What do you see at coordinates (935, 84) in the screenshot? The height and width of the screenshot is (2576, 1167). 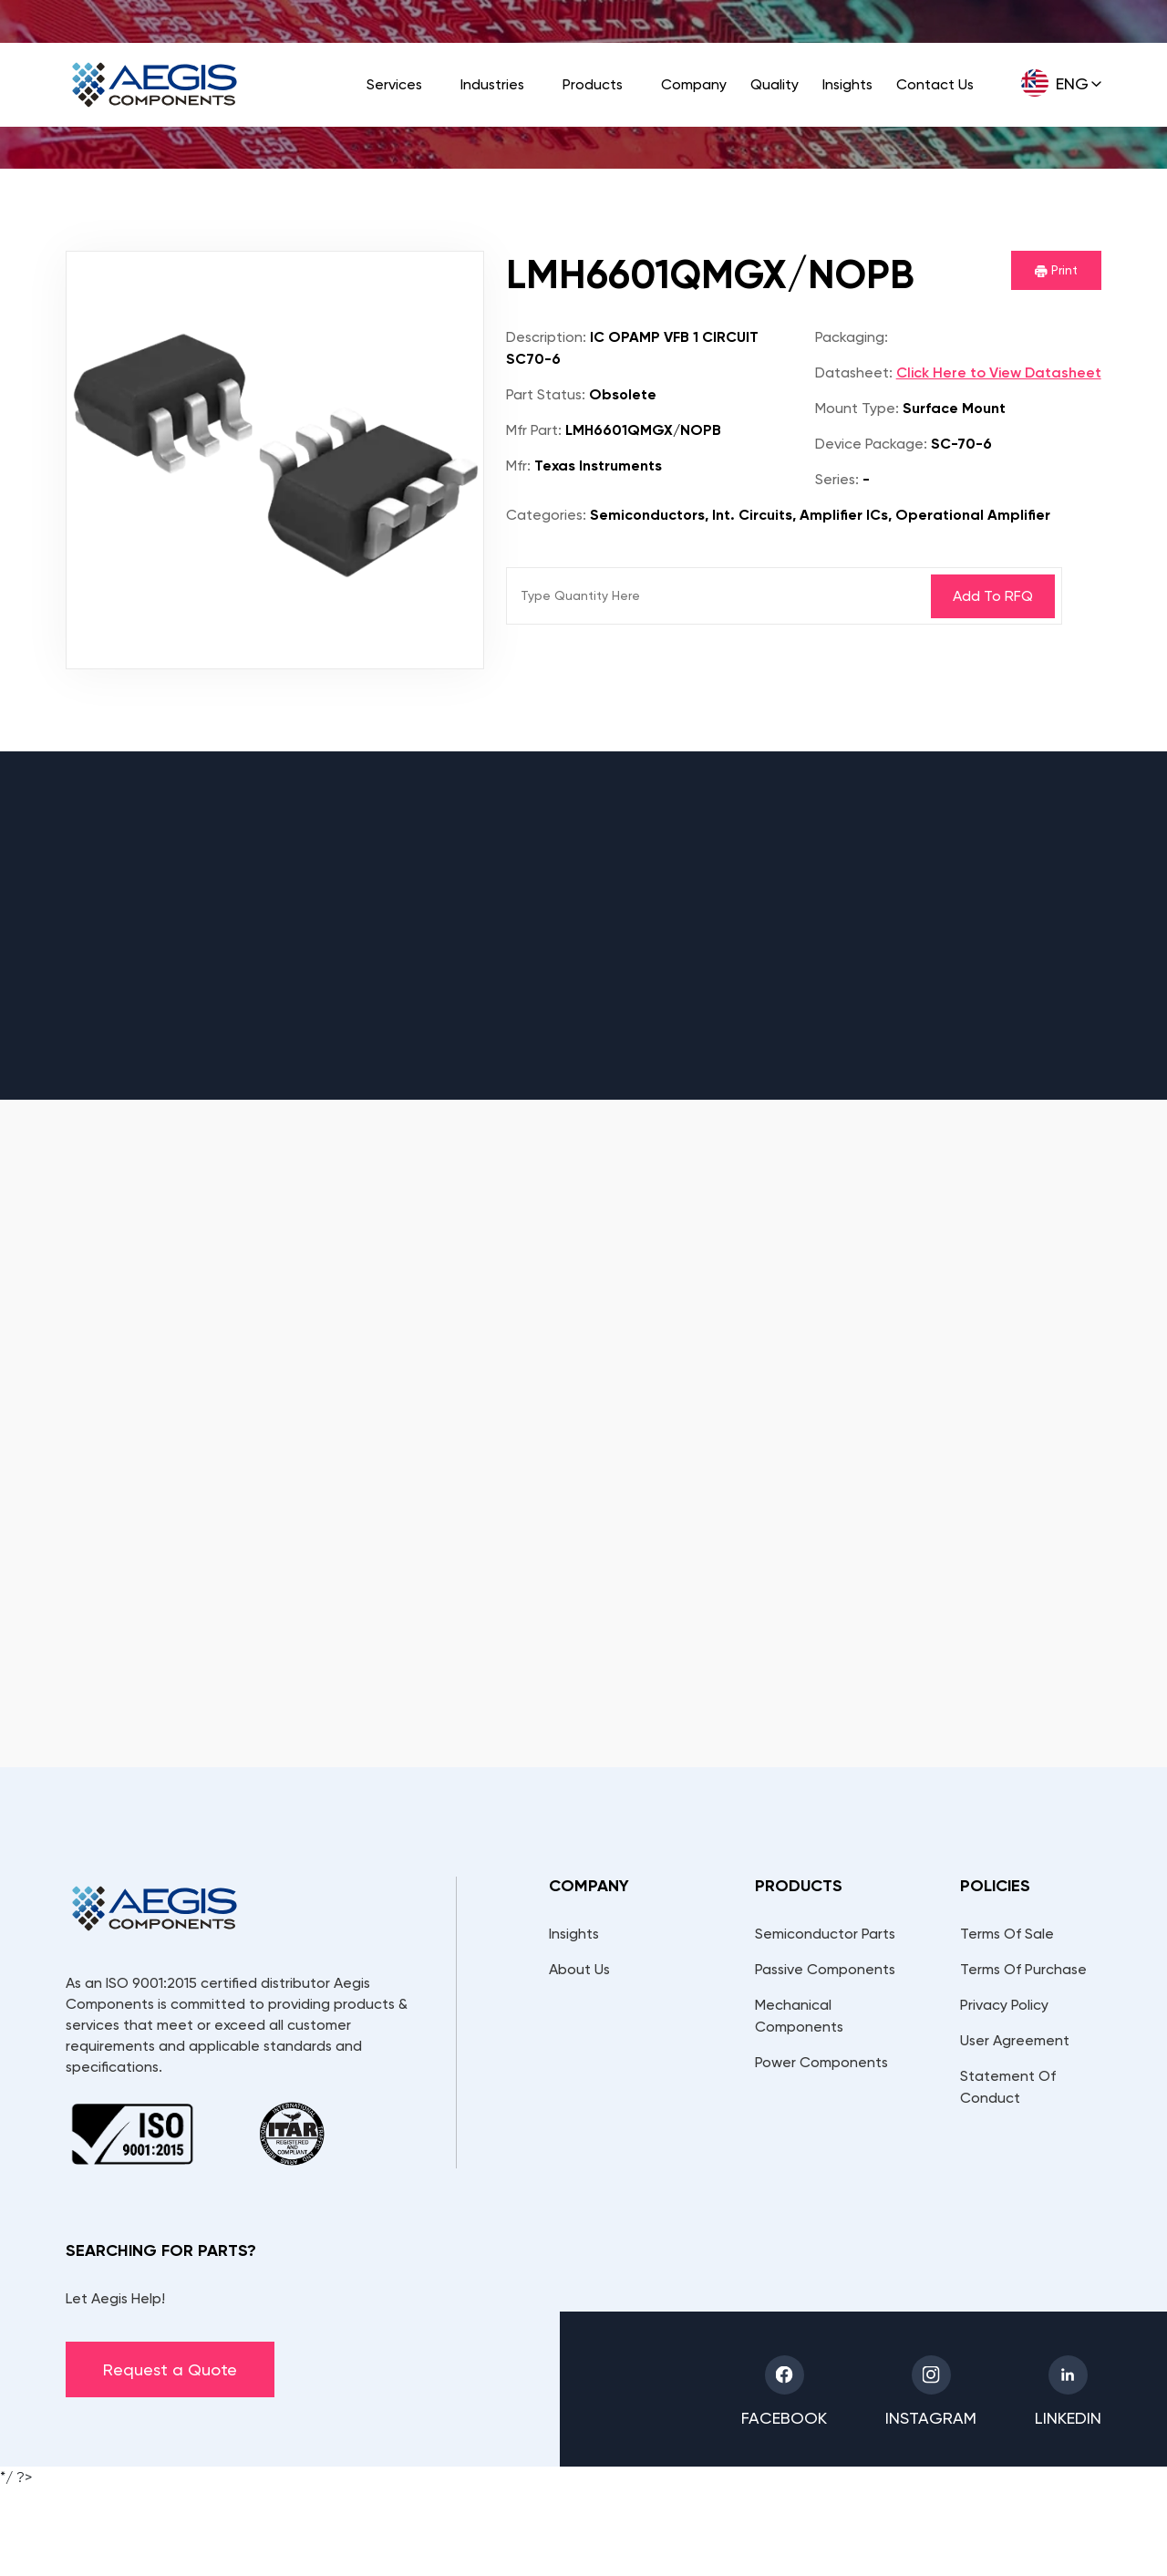 I see `Contact Us` at bounding box center [935, 84].